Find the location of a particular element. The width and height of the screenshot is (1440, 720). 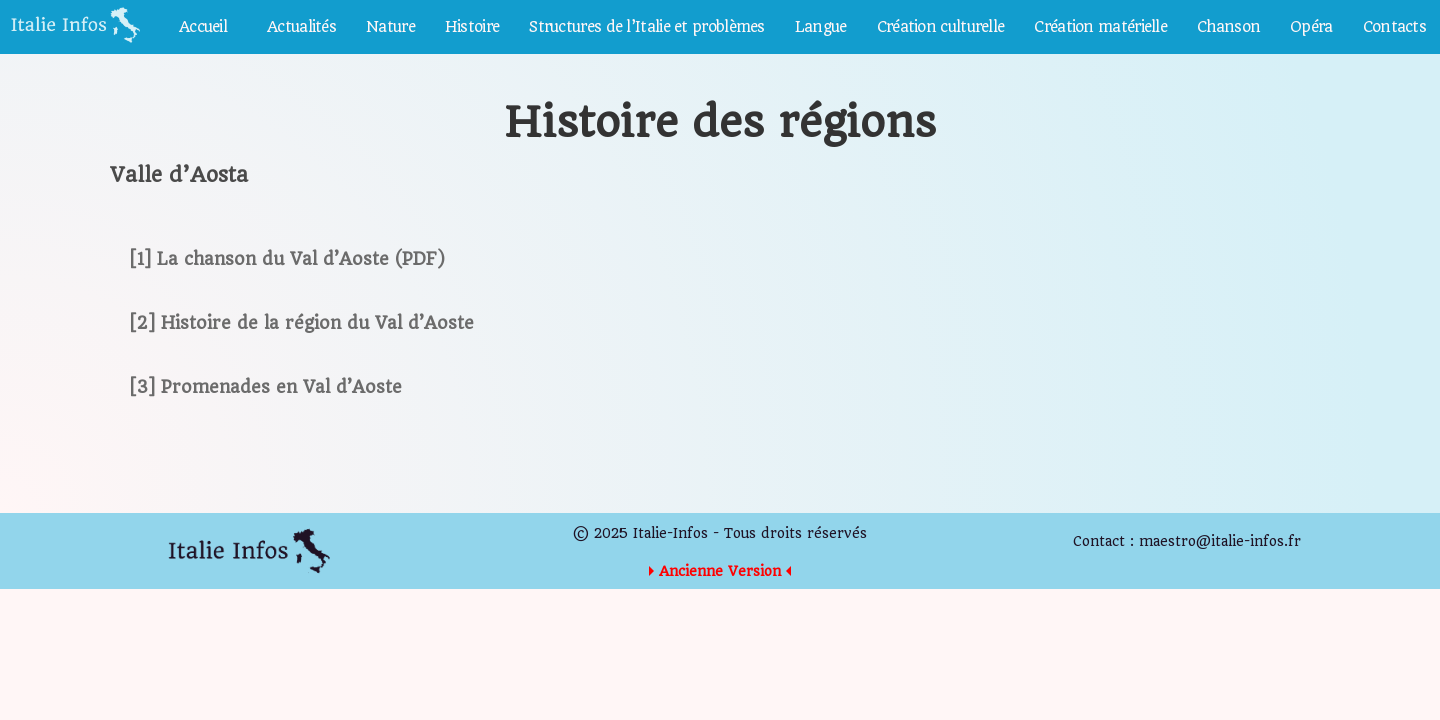

Contacts is located at coordinates (1394, 27).